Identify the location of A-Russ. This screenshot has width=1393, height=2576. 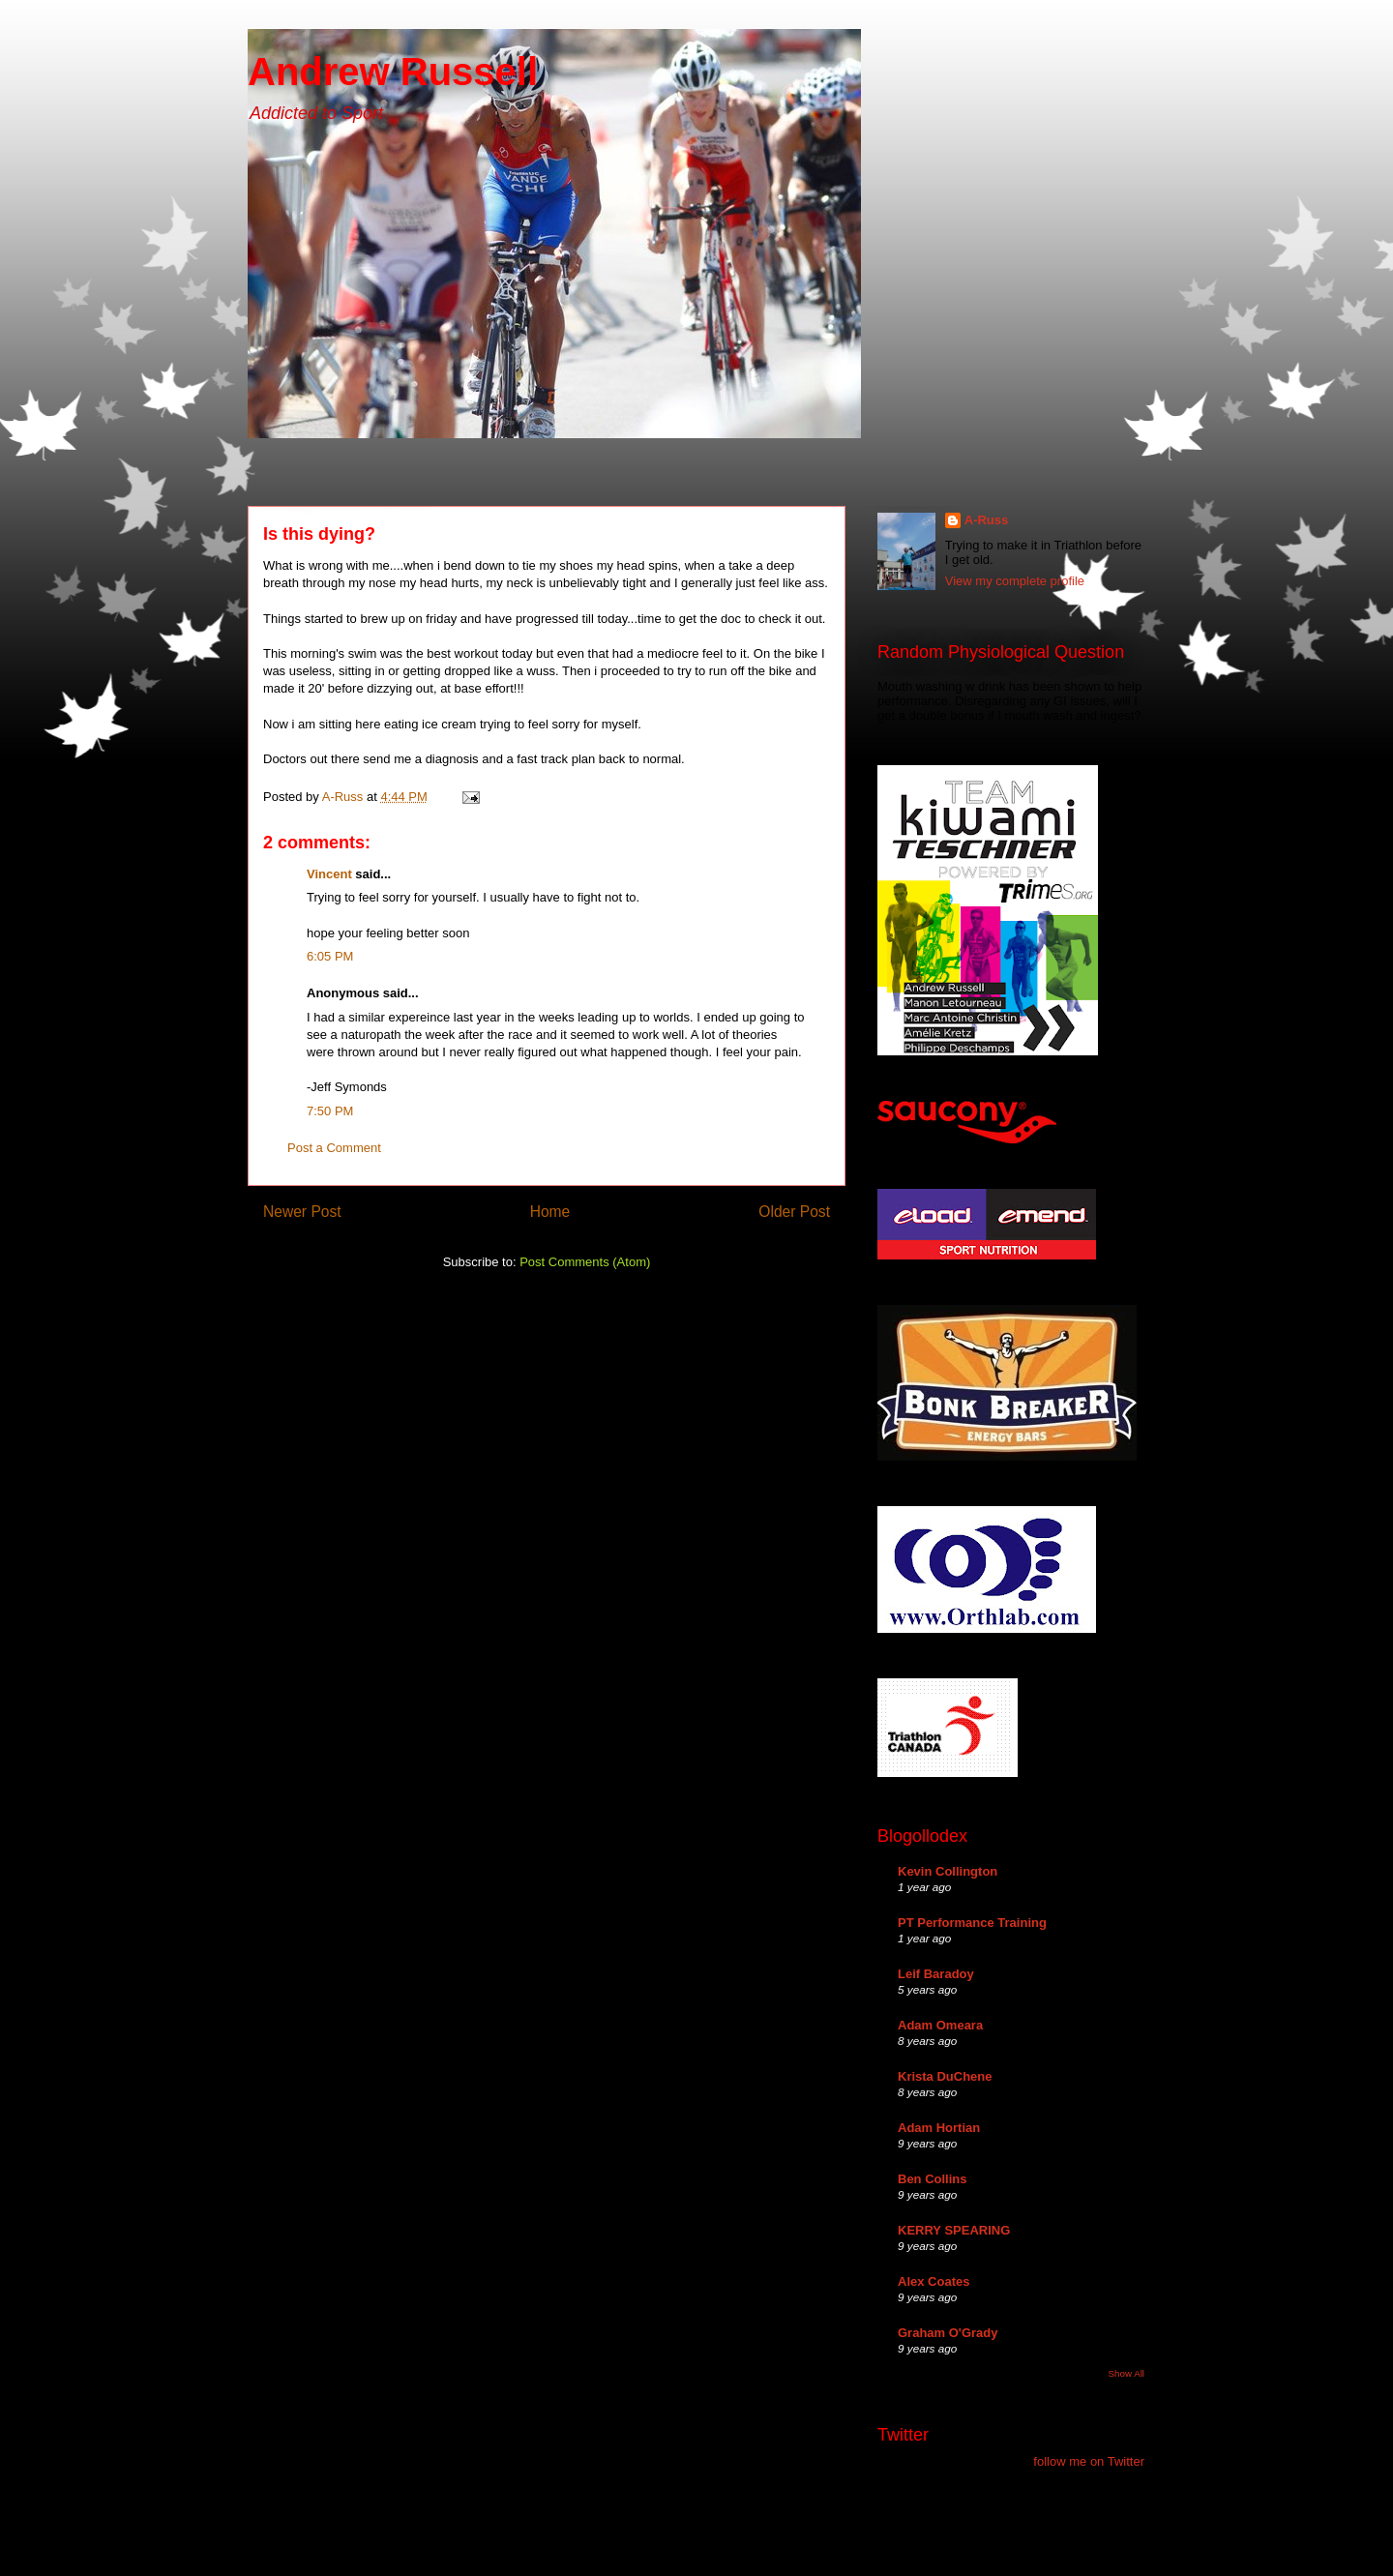
(986, 520).